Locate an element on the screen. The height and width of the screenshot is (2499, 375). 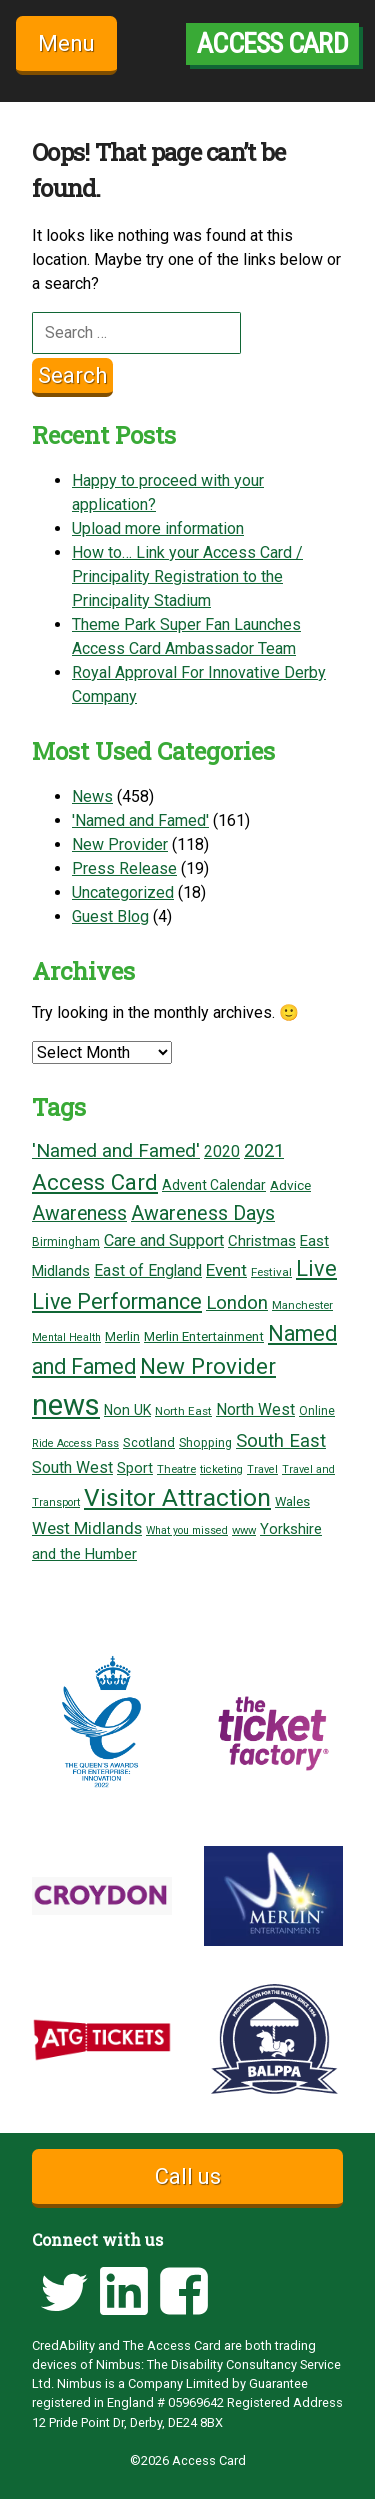
Theatre [Theatre (16 items)] is located at coordinates (176, 1469).